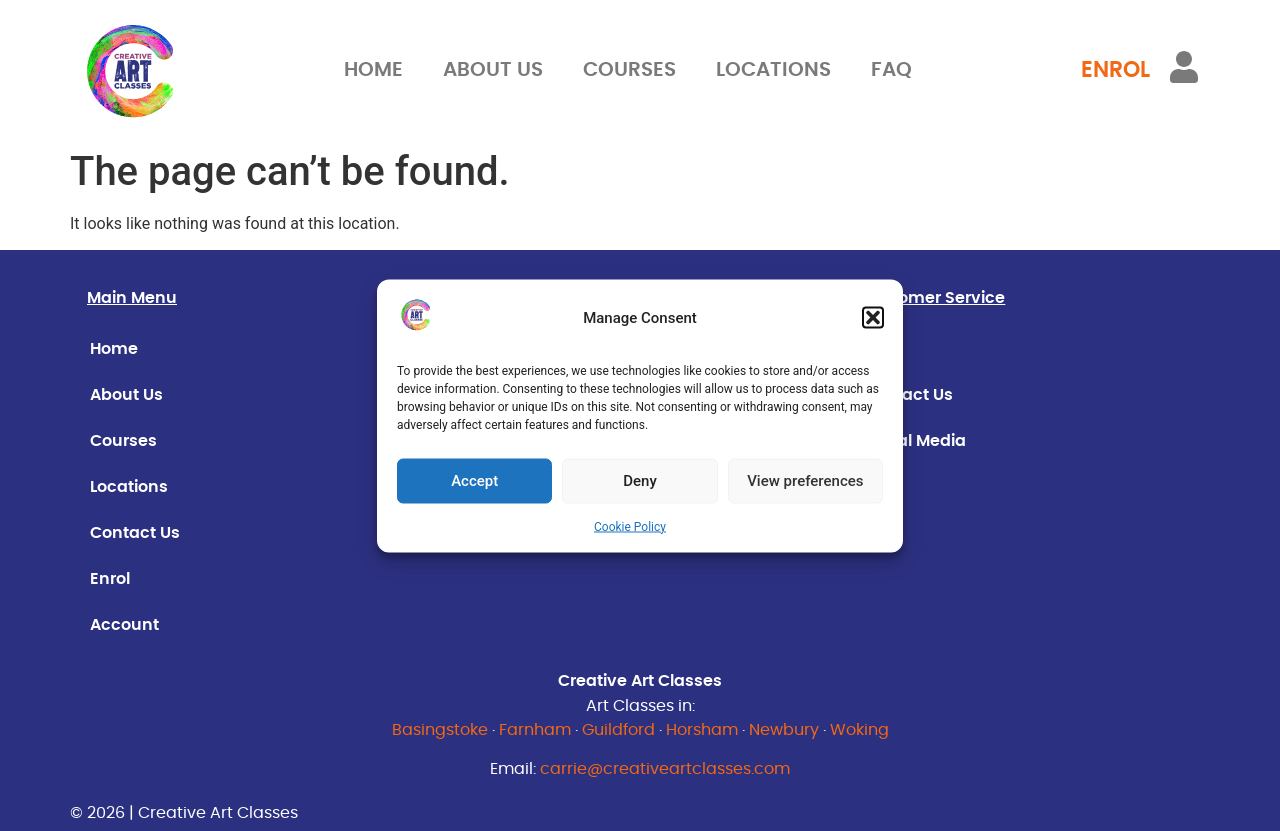  What do you see at coordinates (914, 441) in the screenshot?
I see `Social Media` at bounding box center [914, 441].